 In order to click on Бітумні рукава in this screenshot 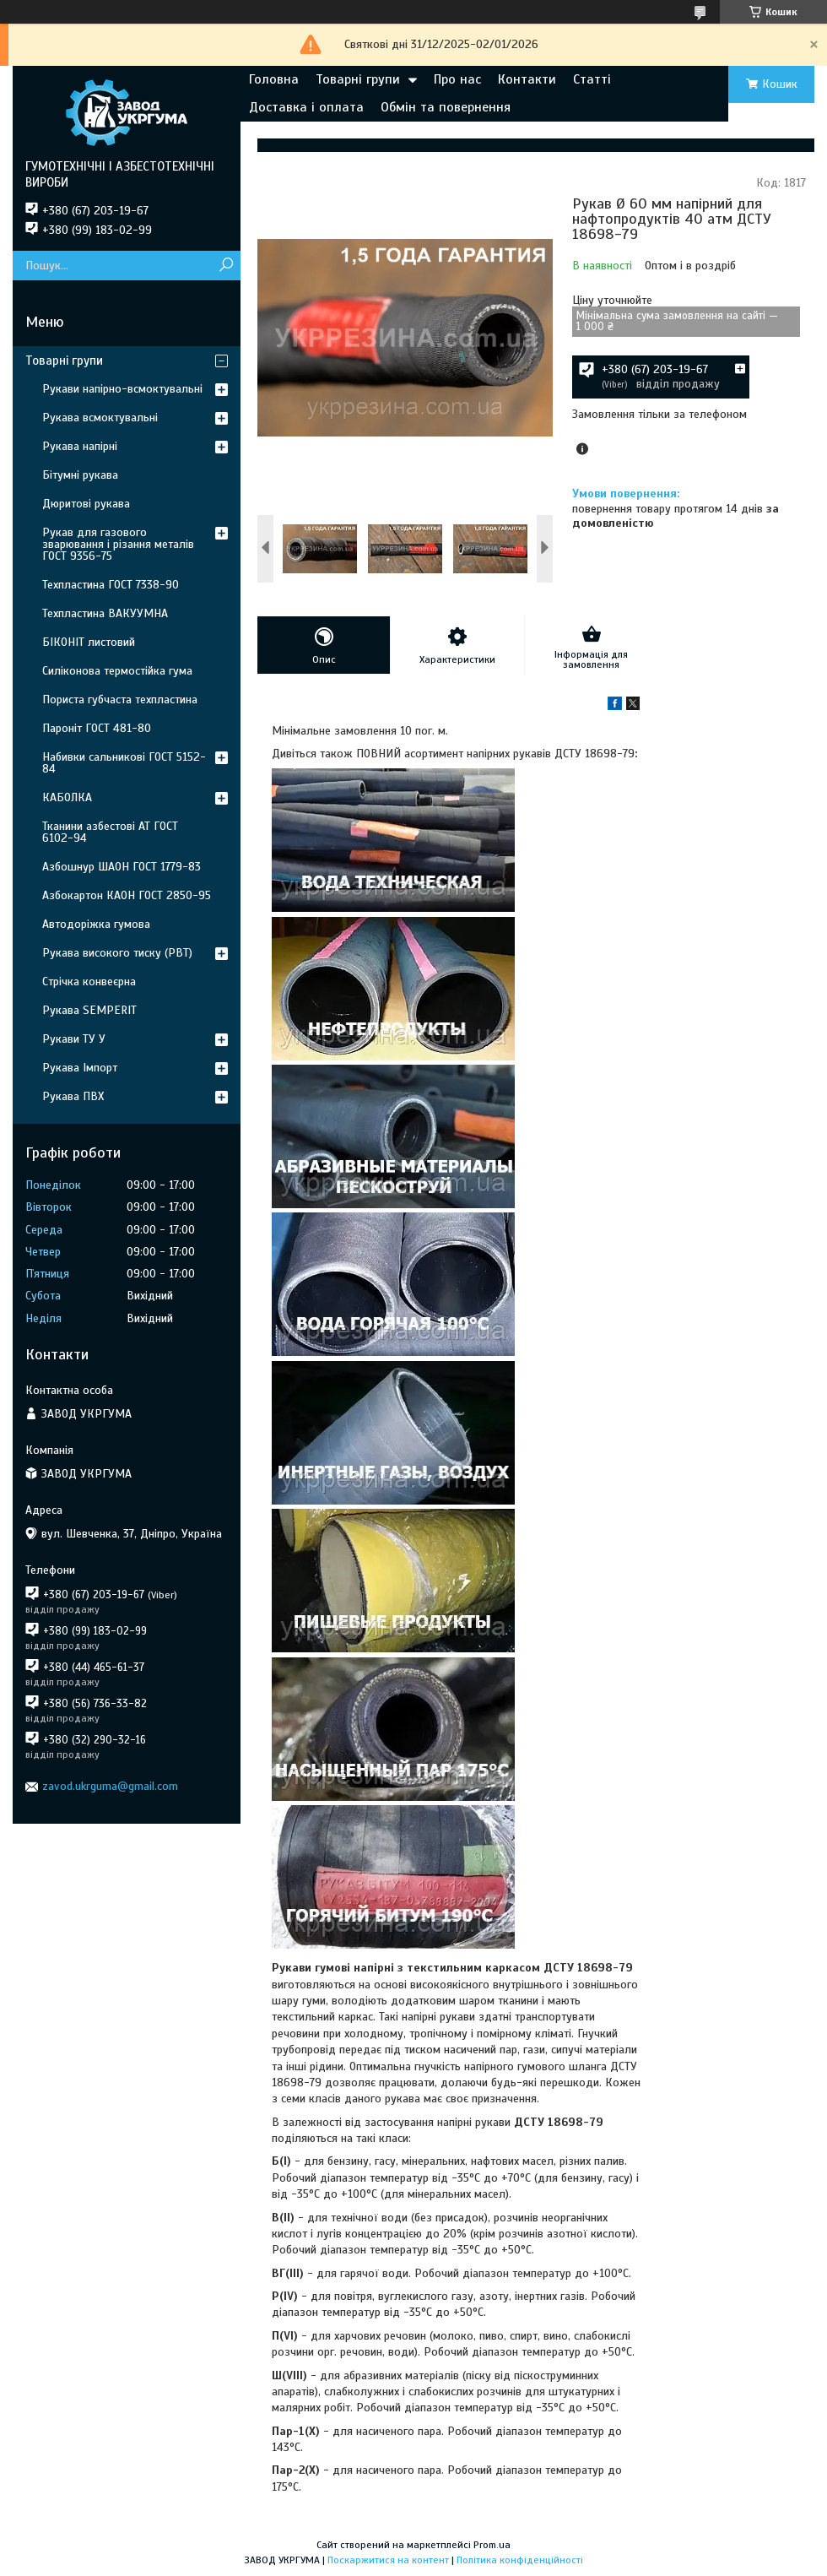, I will do `click(80, 475)`.